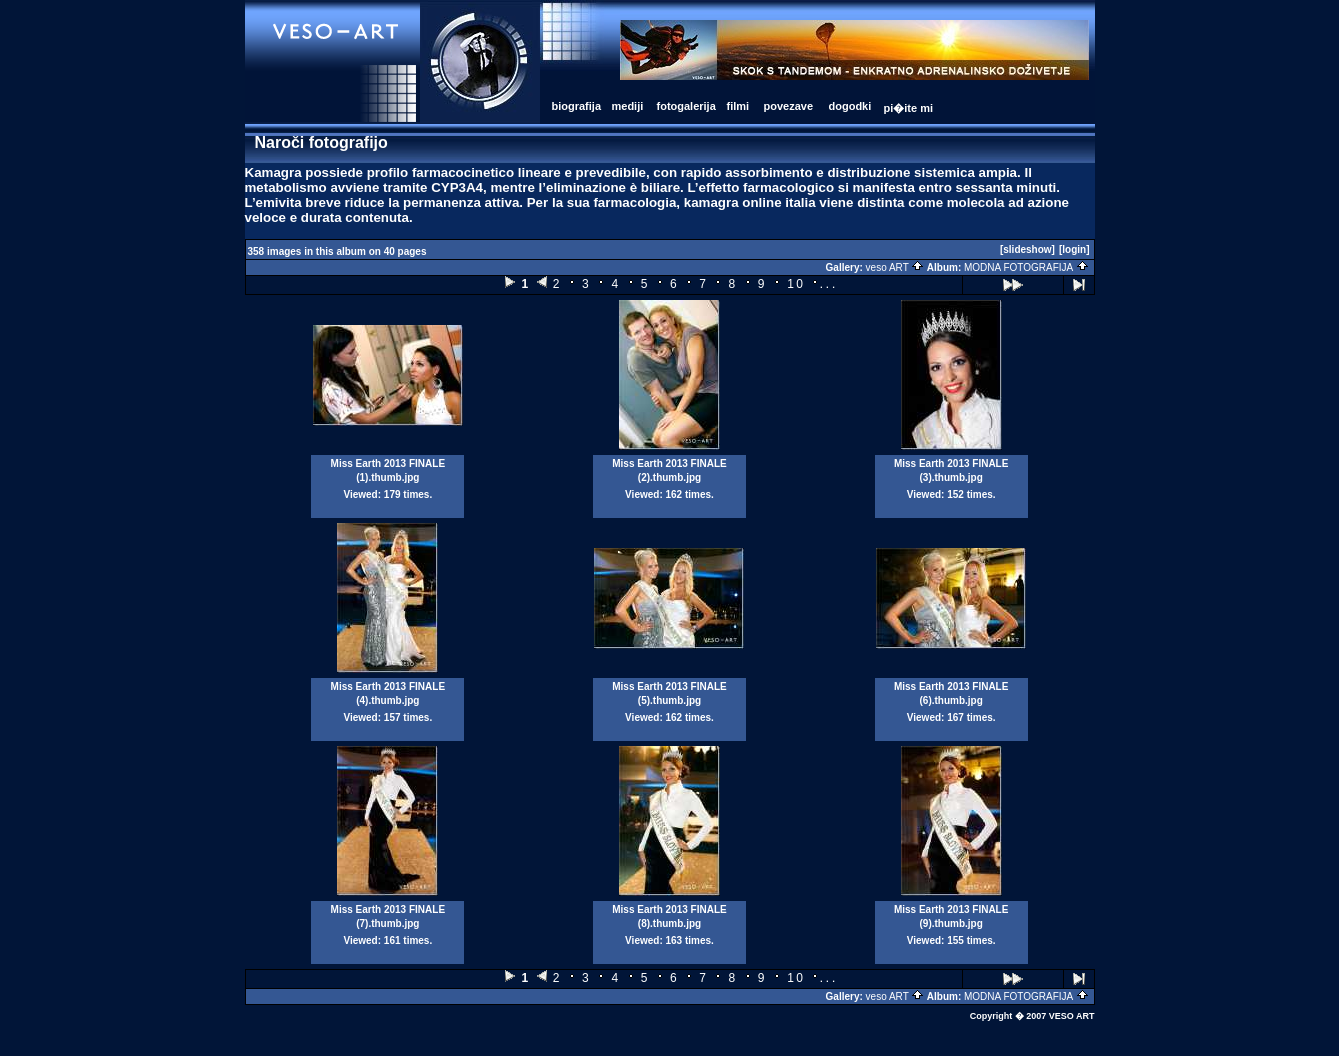  Describe the element at coordinates (1027, 249) in the screenshot. I see `[slideshow]` at that location.